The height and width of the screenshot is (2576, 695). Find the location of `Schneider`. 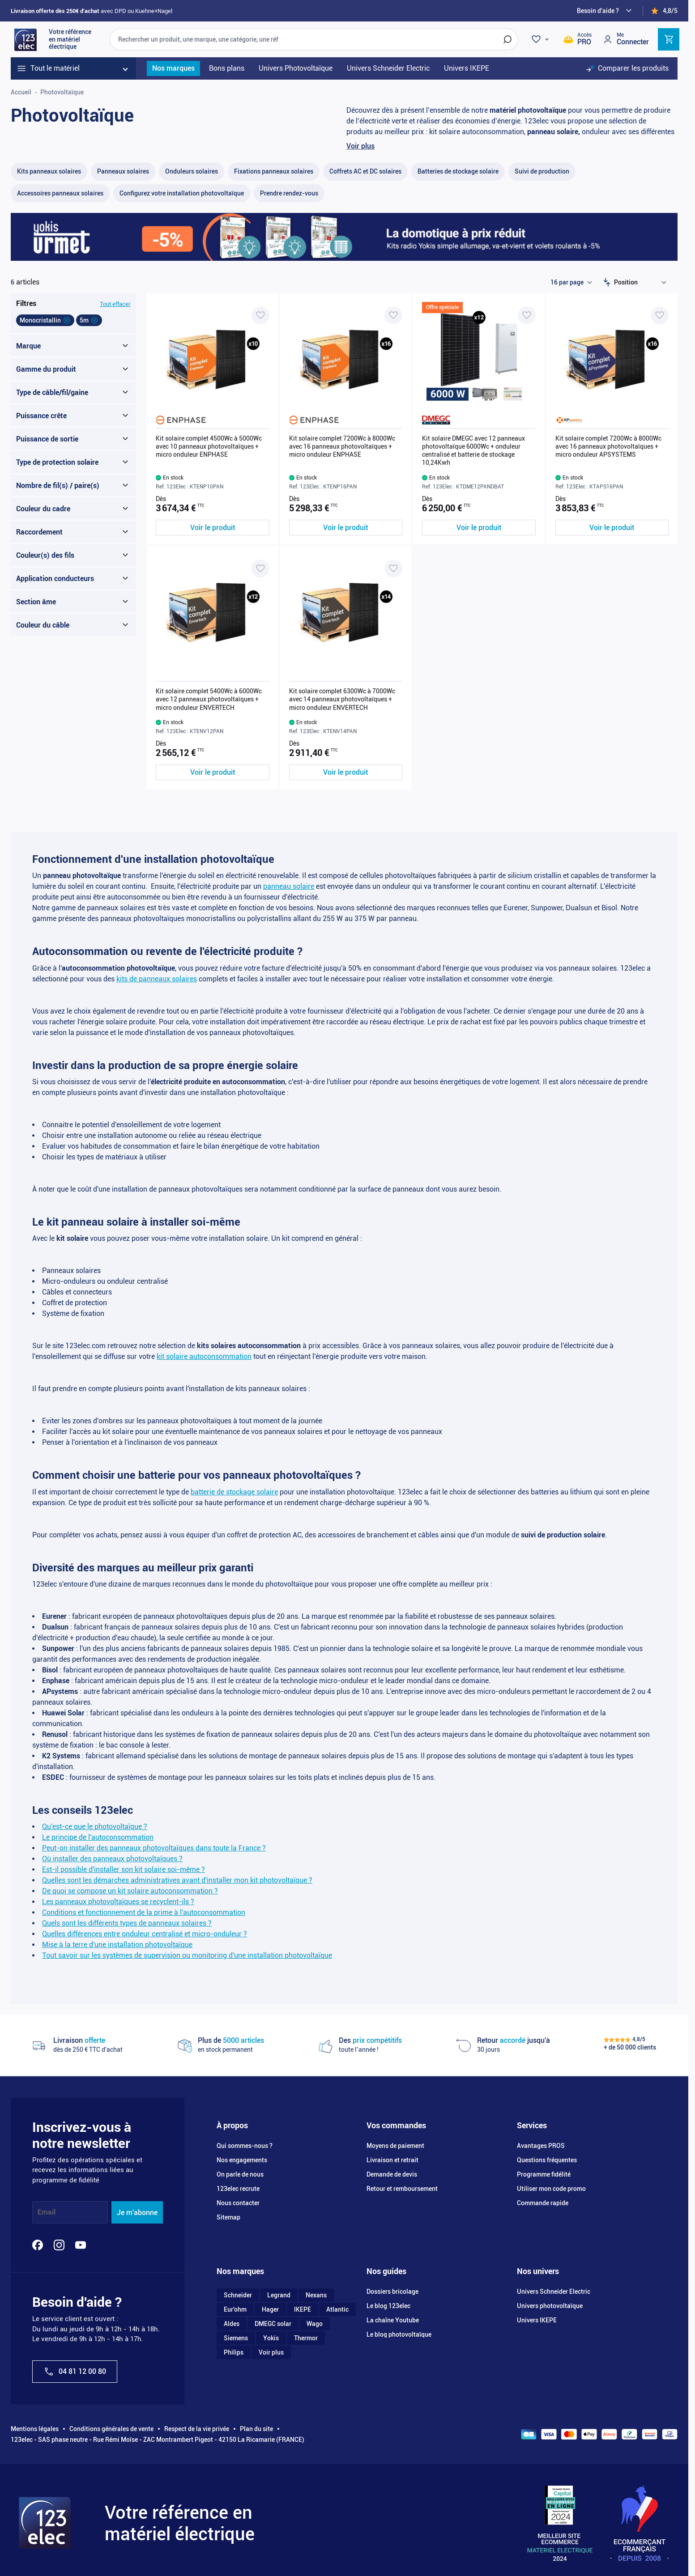

Schneider is located at coordinates (238, 2295).